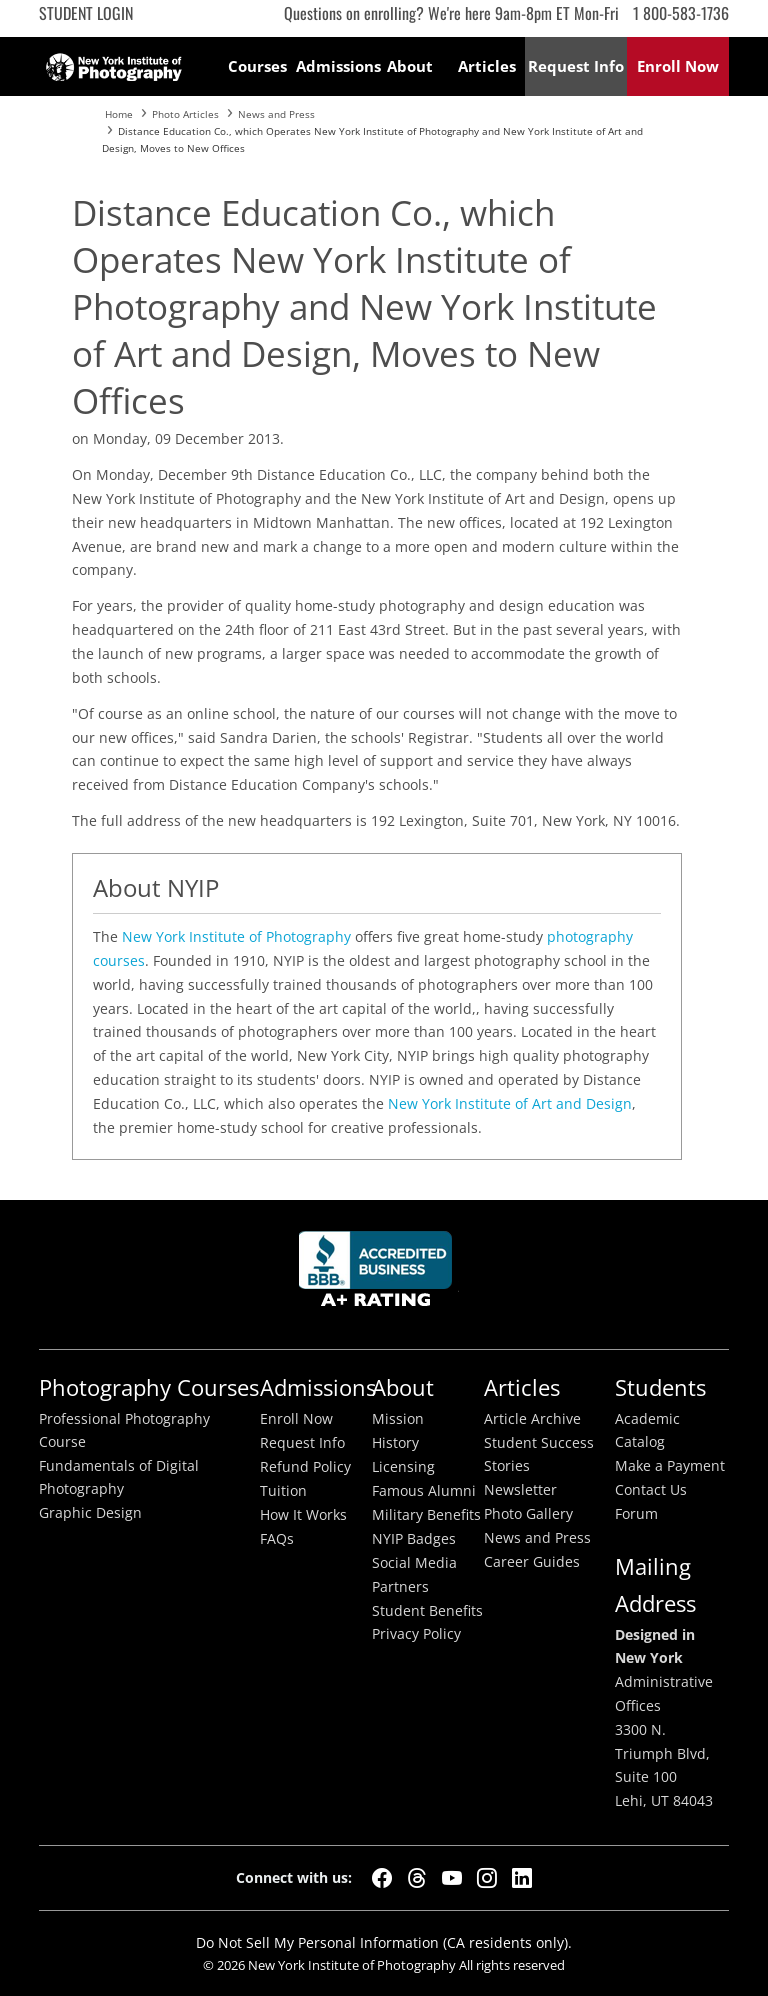 The height and width of the screenshot is (1996, 768). What do you see at coordinates (395, 1443) in the screenshot?
I see `History` at bounding box center [395, 1443].